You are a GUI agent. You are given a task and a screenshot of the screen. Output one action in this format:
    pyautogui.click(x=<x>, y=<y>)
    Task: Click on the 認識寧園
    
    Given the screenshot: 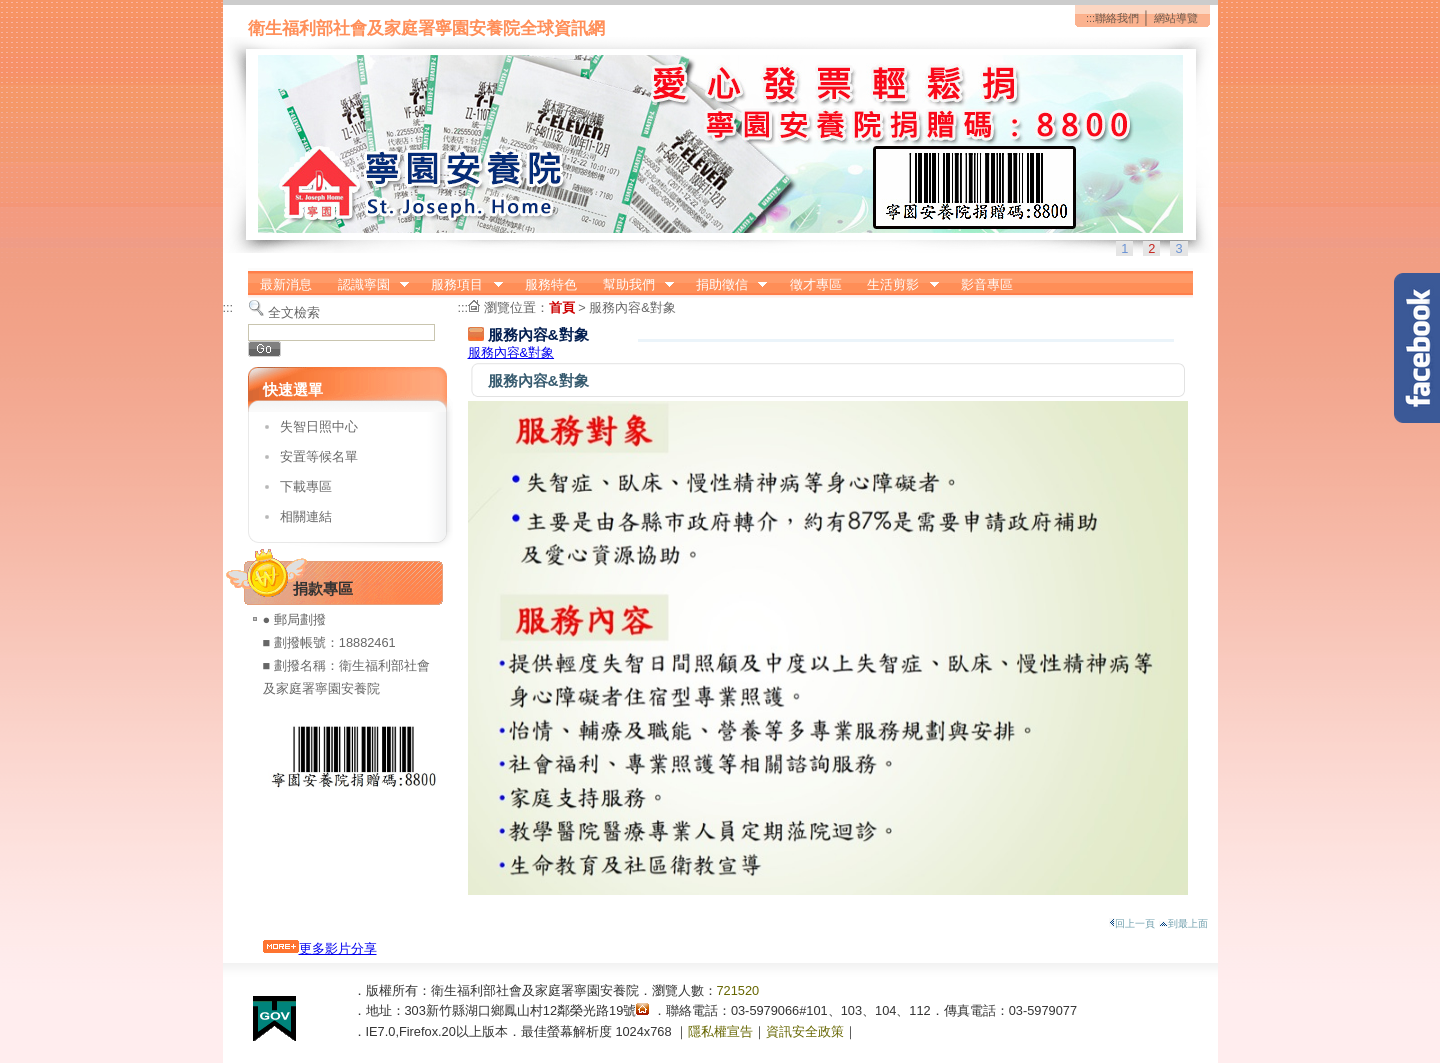 What is the action you would take?
    pyautogui.click(x=367, y=285)
    